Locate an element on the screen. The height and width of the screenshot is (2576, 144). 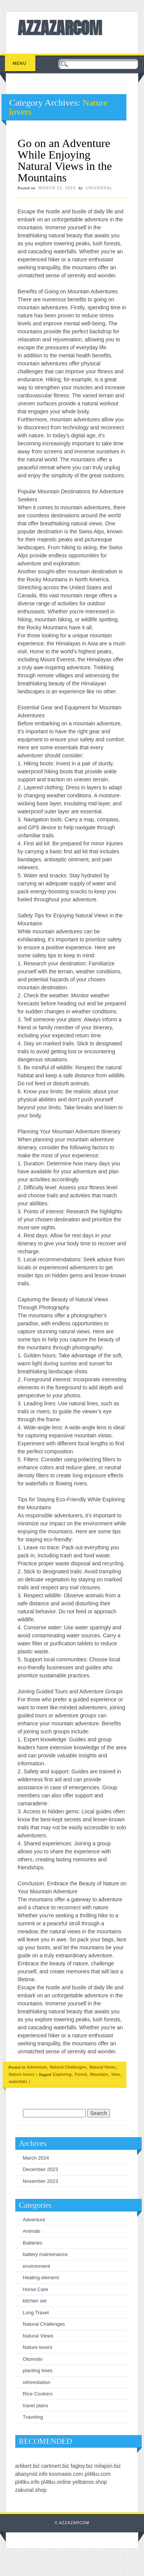
Long Travel is located at coordinates (36, 2312).